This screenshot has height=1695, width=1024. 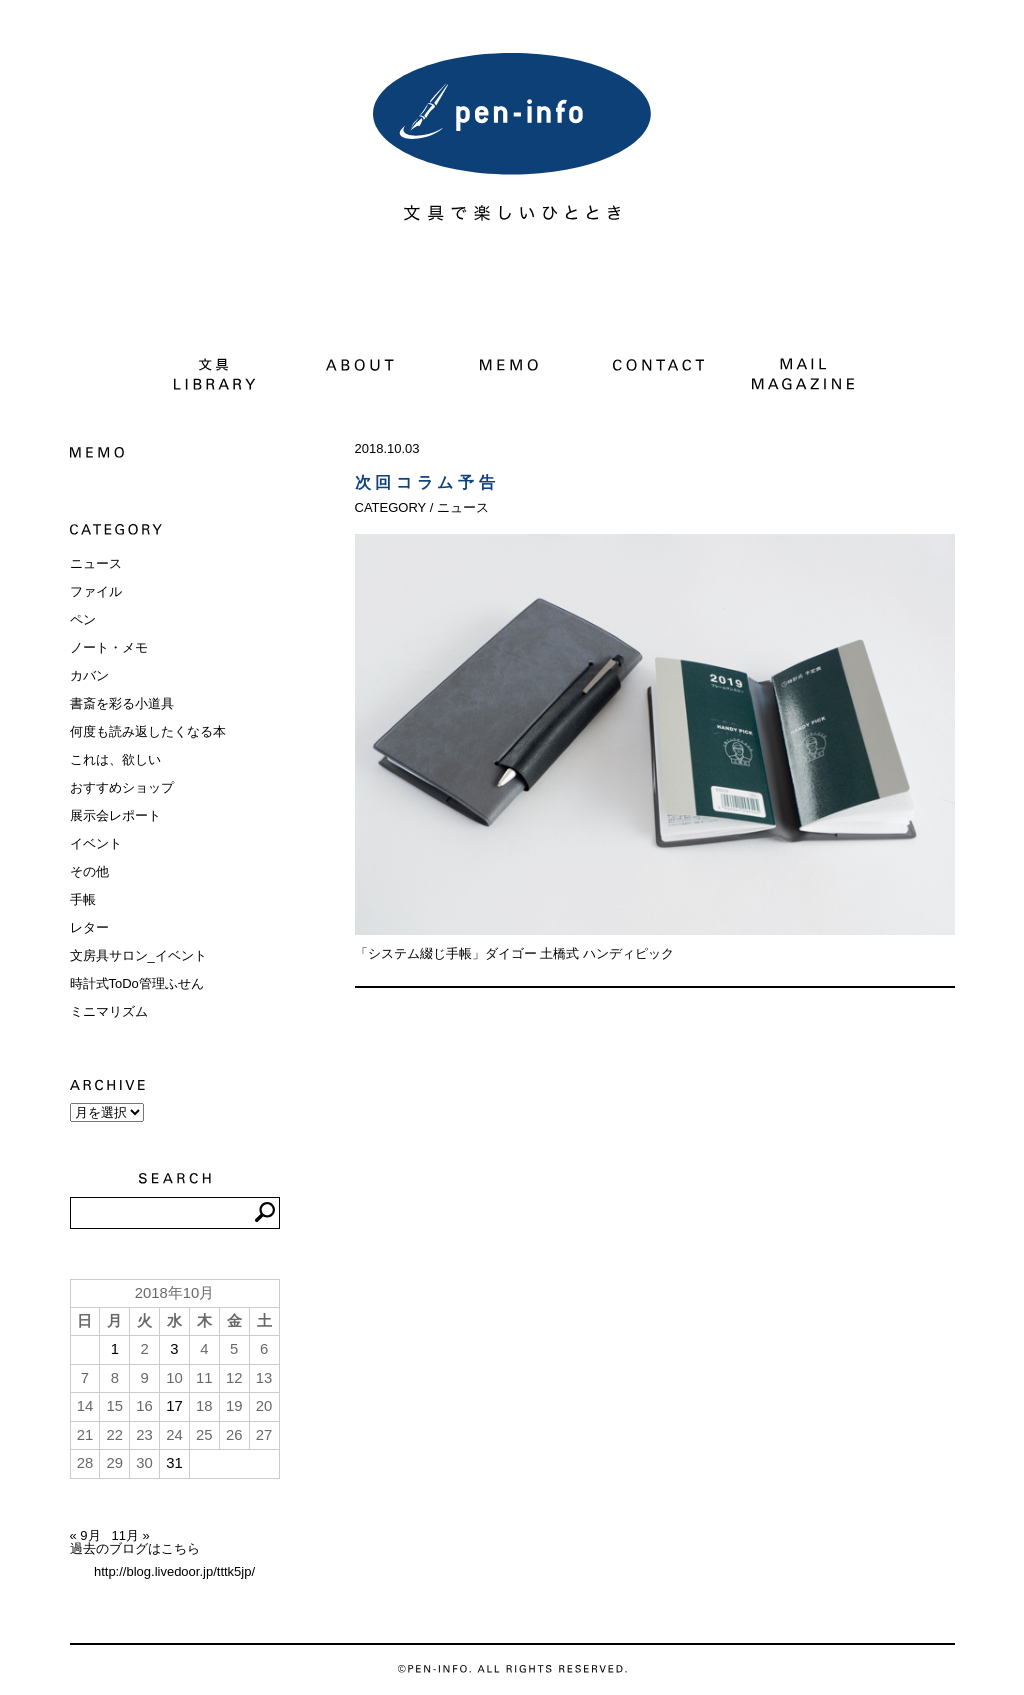 I want to click on 書斎を彩る小道具, so click(x=122, y=703).